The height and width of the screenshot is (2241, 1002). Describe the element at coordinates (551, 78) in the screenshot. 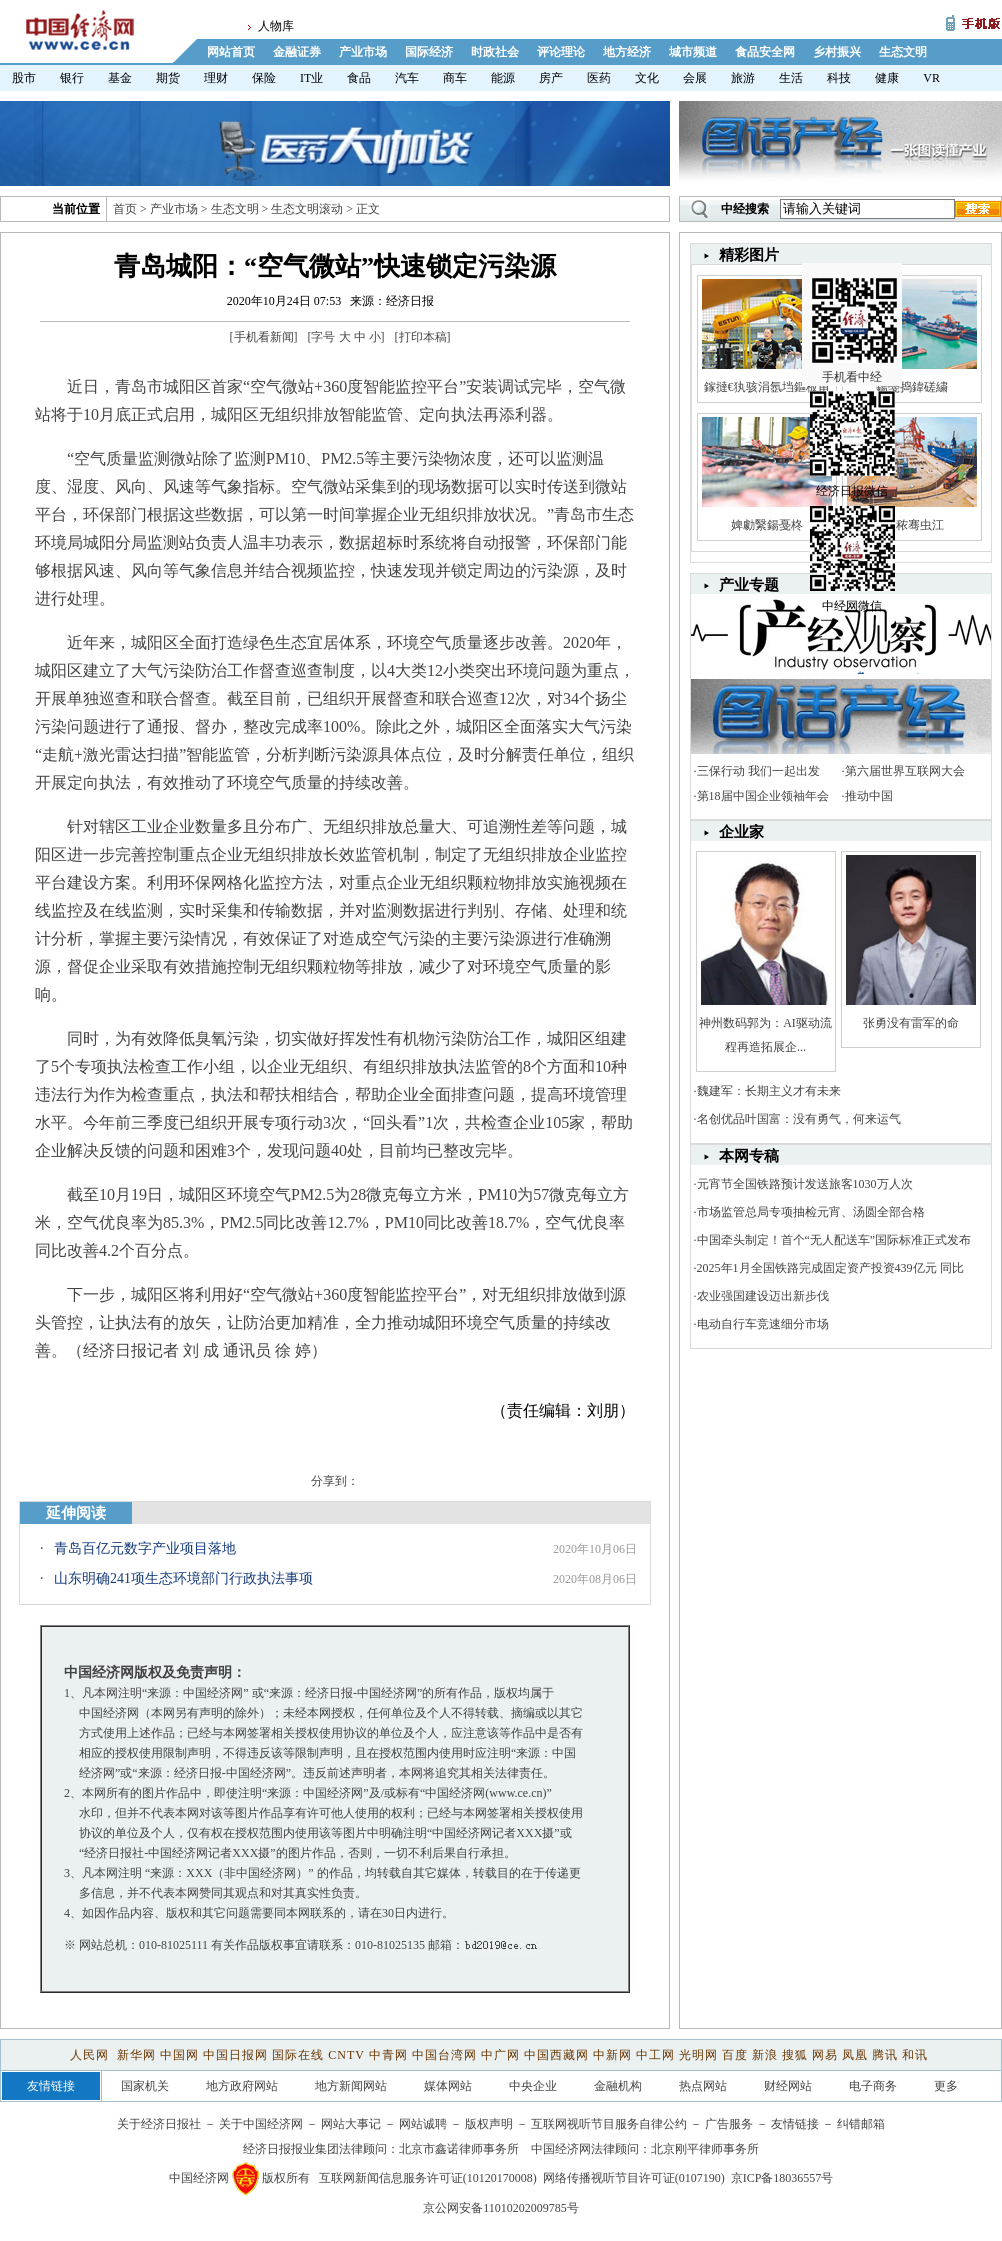

I see `房产` at that location.